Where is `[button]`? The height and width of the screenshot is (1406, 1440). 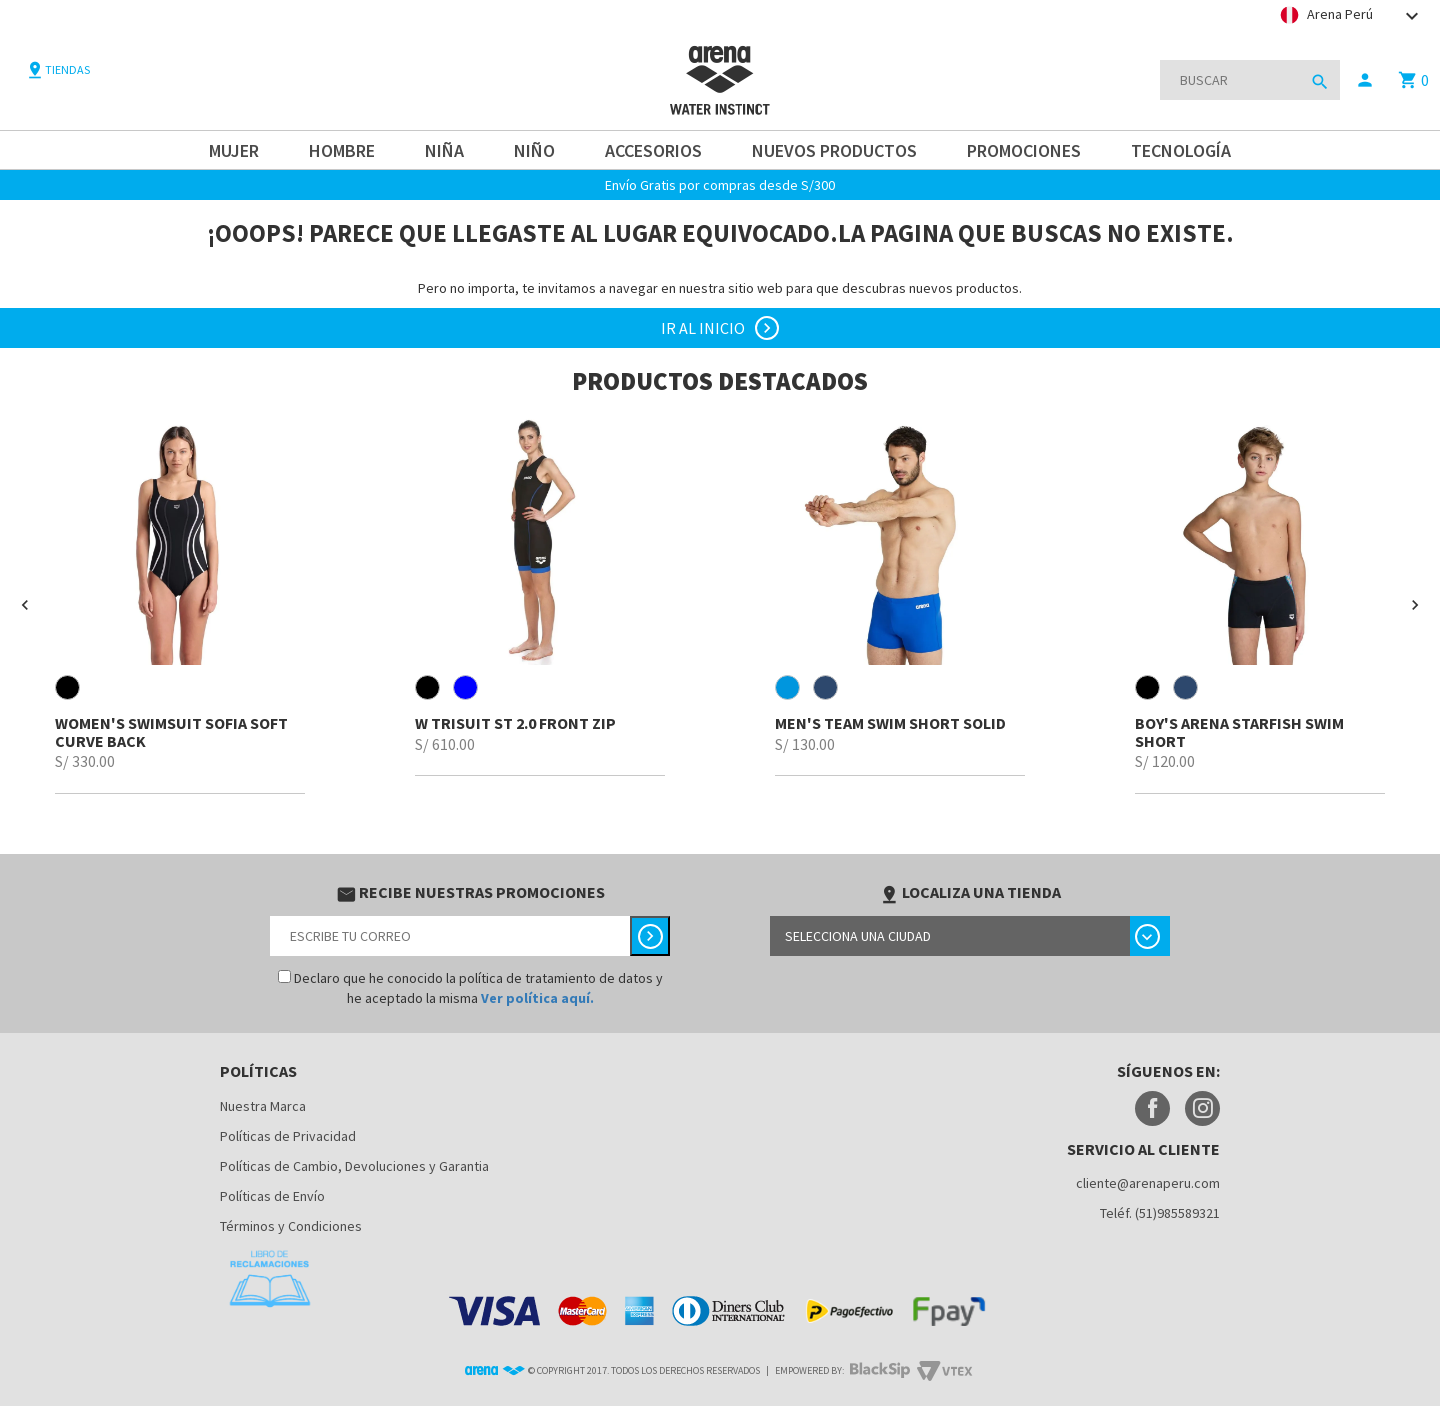
[button] is located at coordinates (25, 605).